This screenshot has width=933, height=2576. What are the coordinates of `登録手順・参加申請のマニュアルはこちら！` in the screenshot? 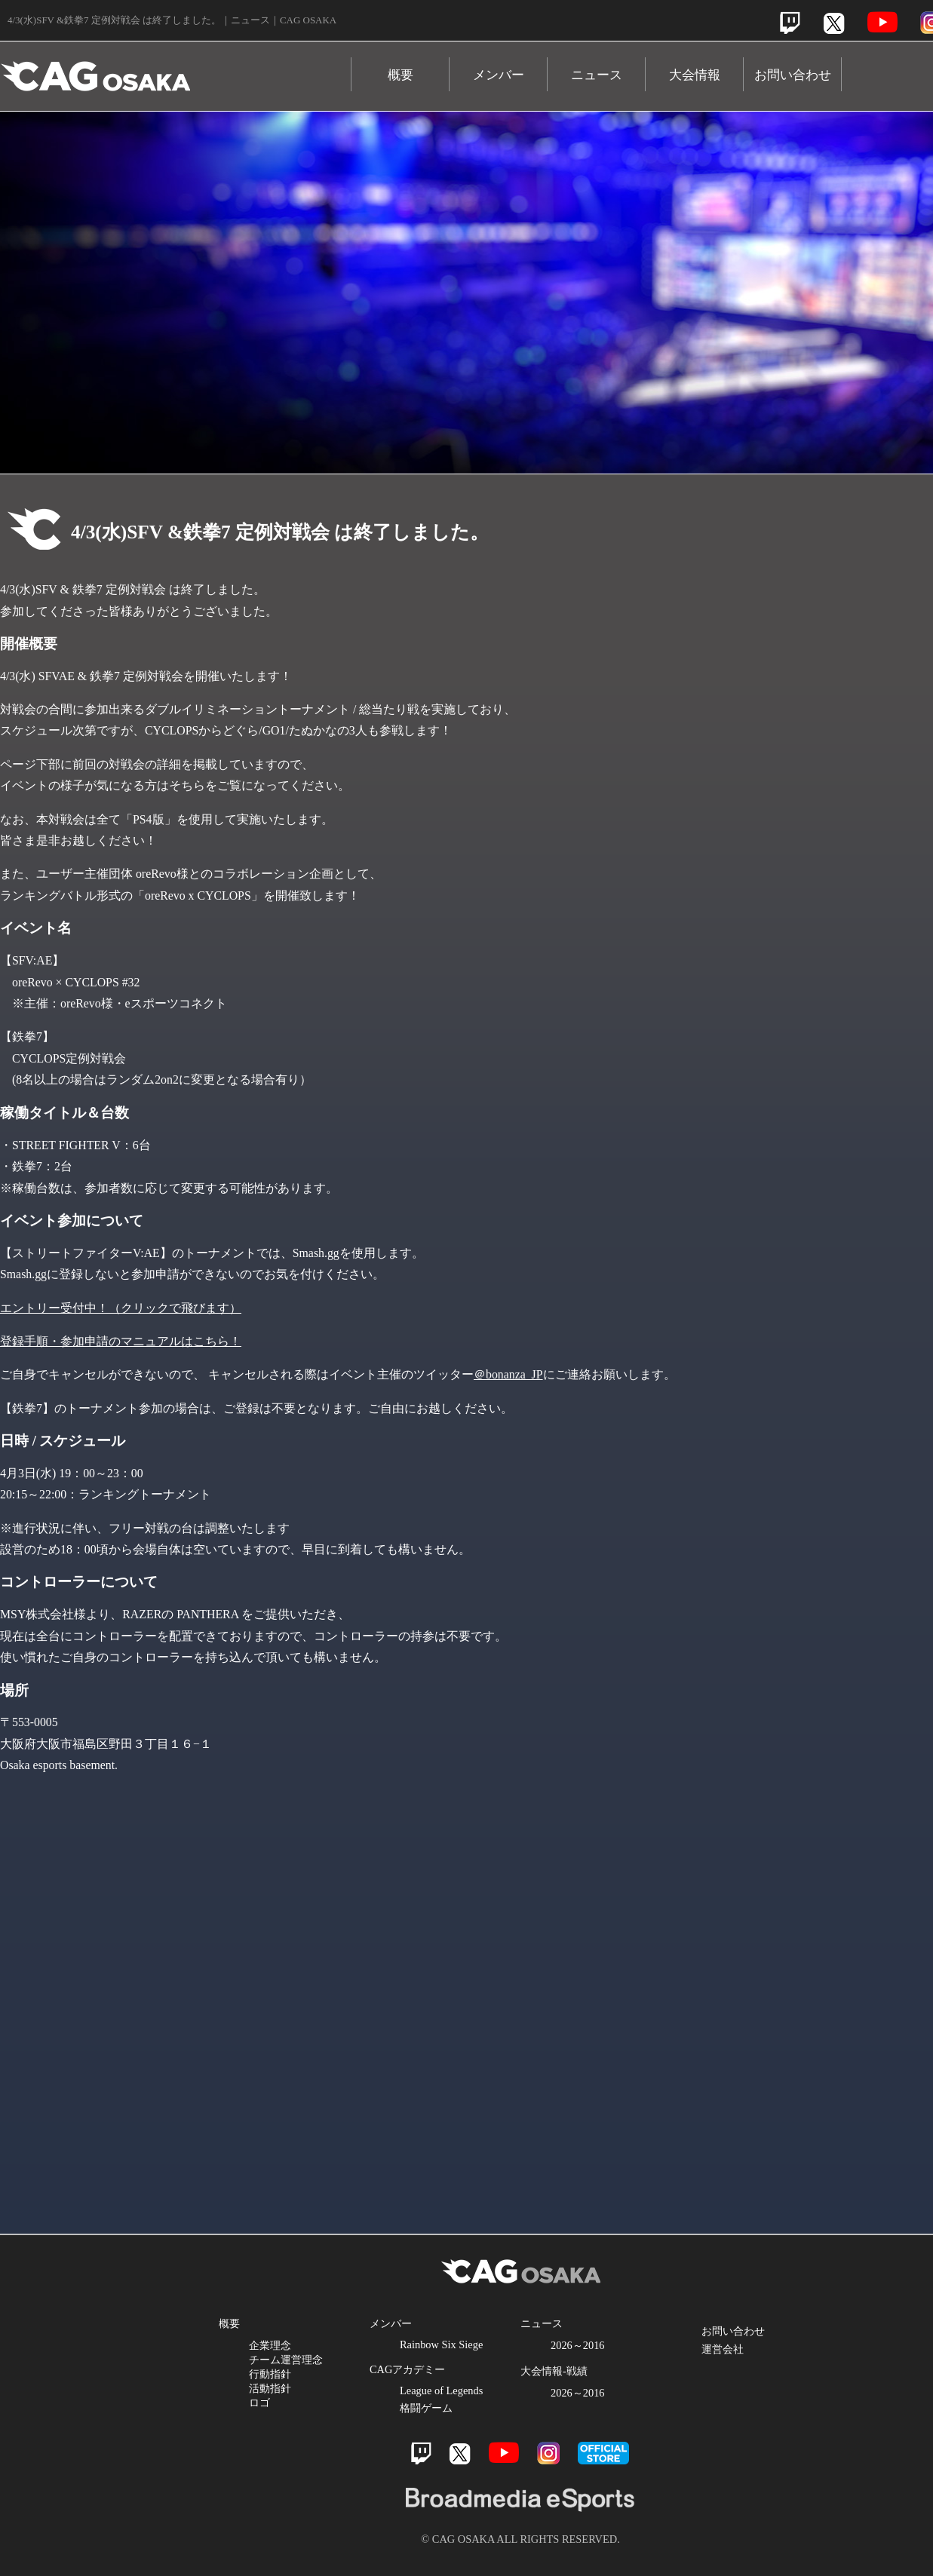 It's located at (120, 1341).